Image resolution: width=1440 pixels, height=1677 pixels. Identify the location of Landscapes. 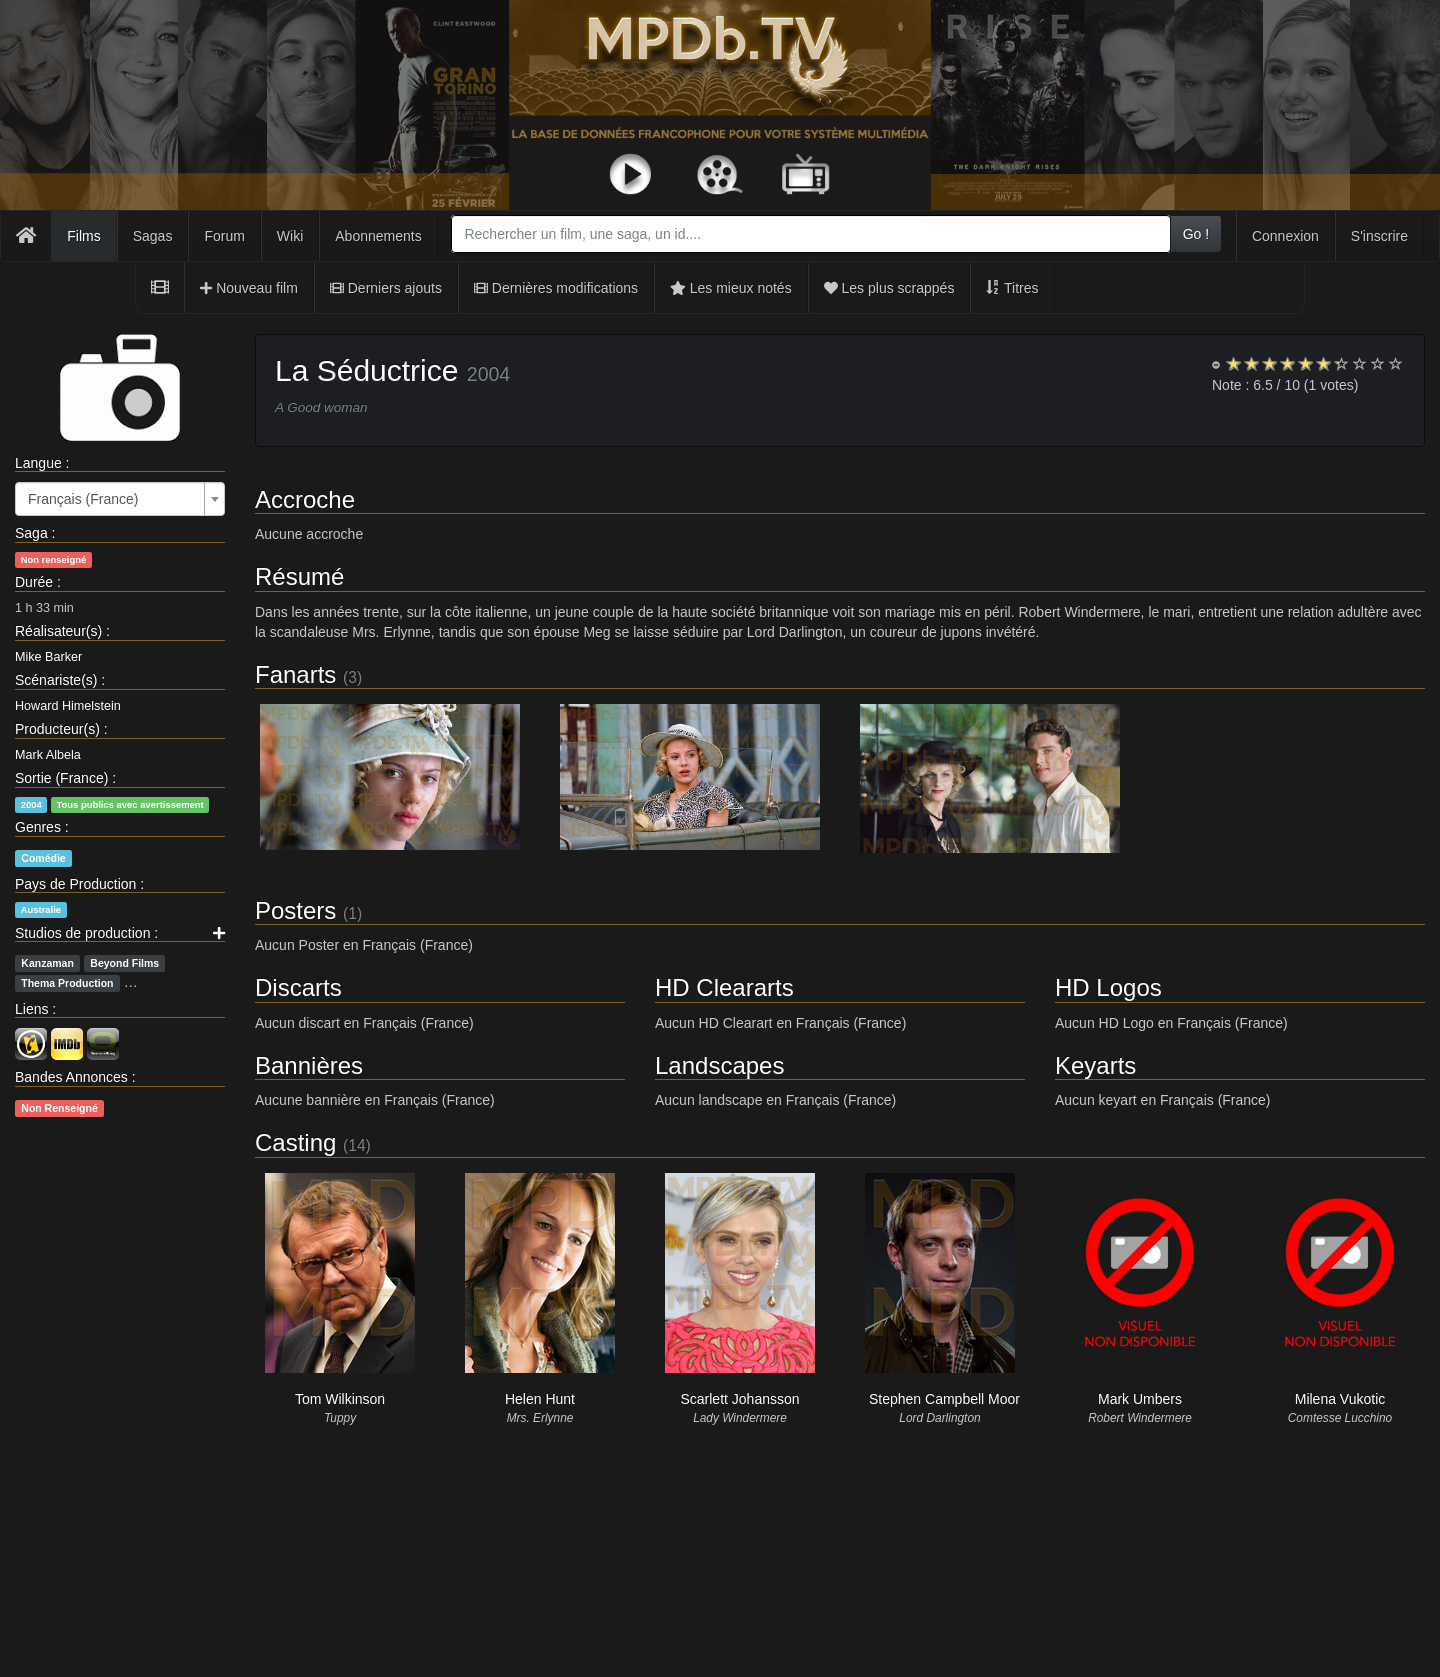
(719, 1065).